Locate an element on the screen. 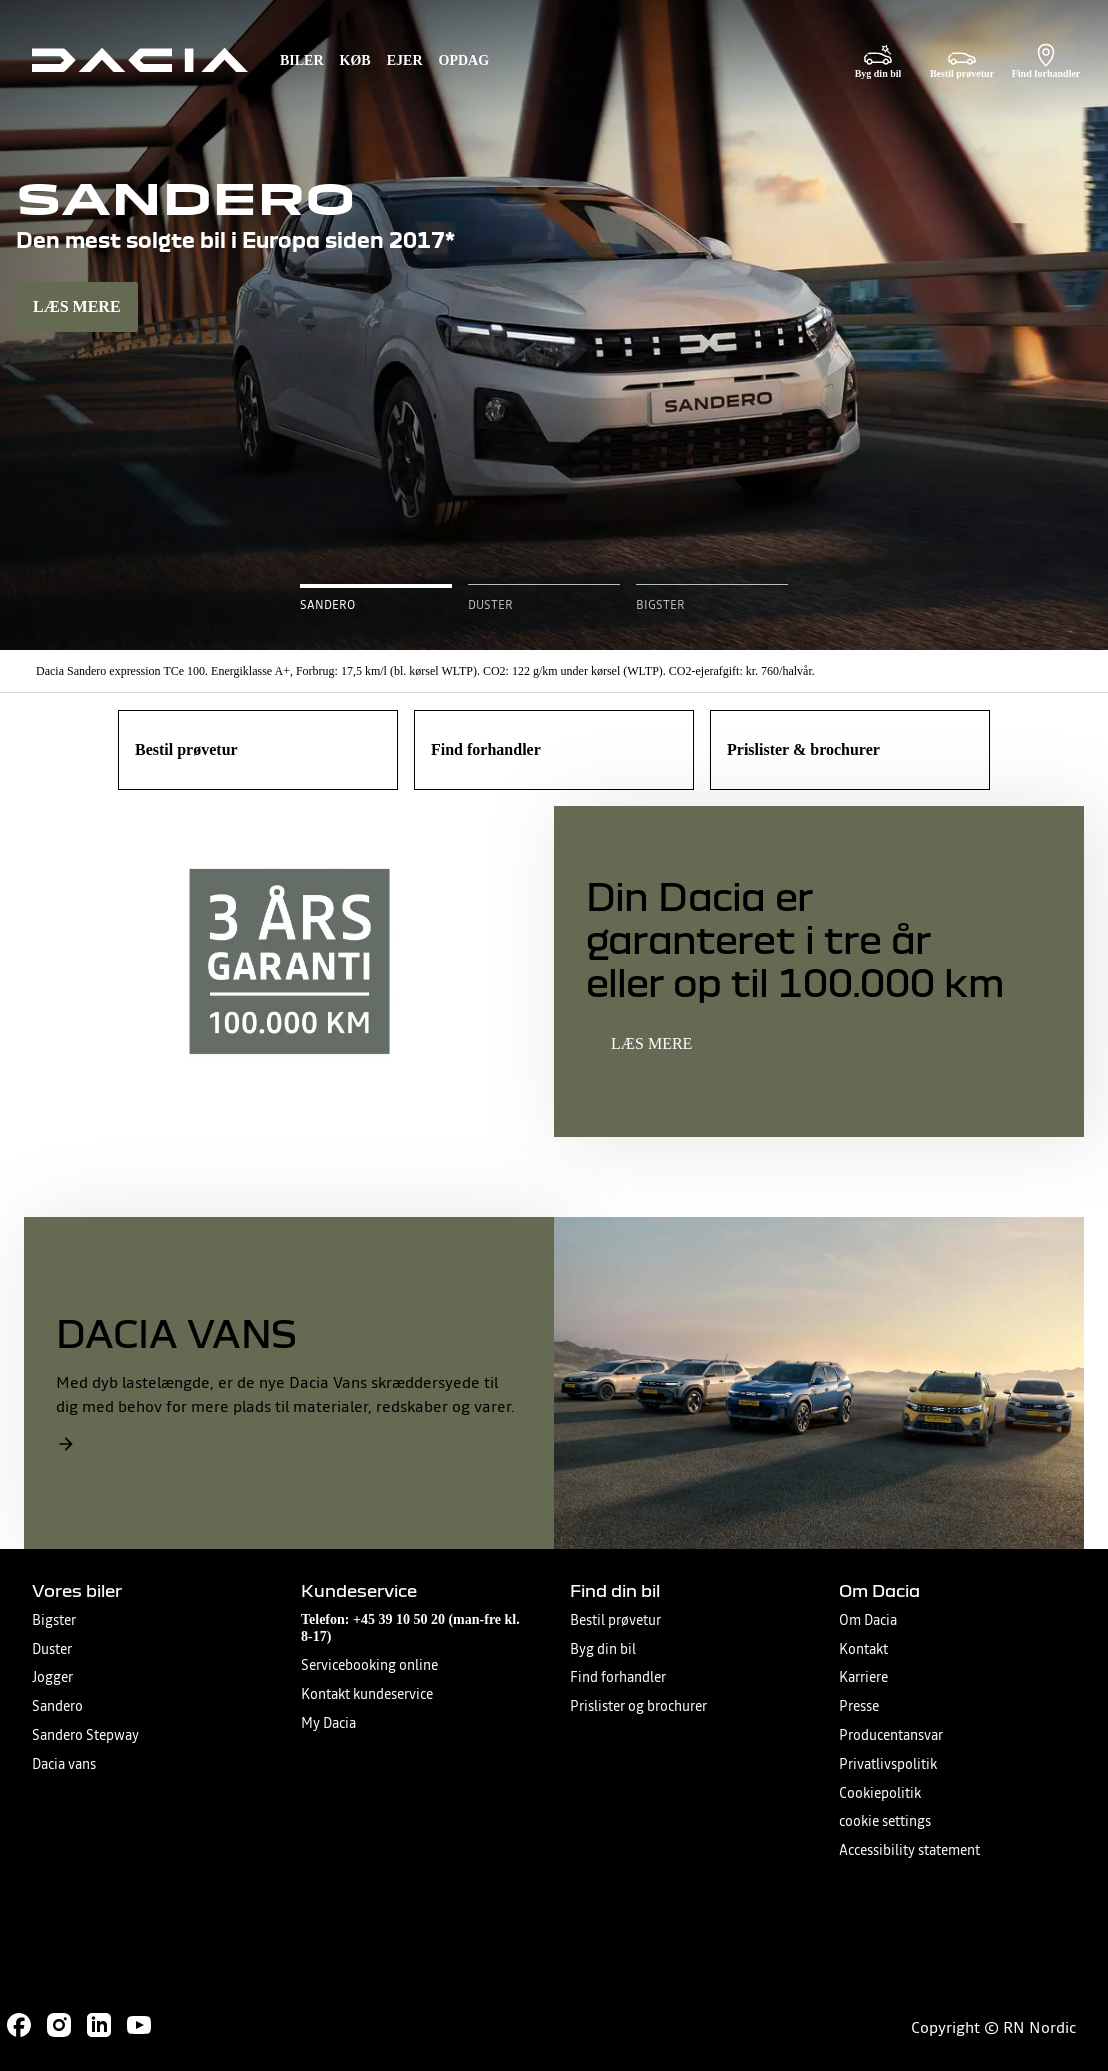  Kontakt is located at coordinates (863, 1649).